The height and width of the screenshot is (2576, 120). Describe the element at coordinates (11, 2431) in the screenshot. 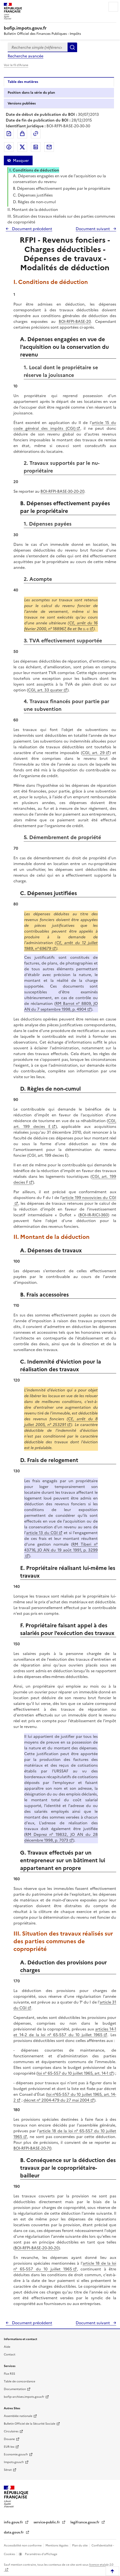

I see `Circulaires [Circulaires - Consulter les circulaires récemment publiées - nouvelle fenêtre]` at that location.